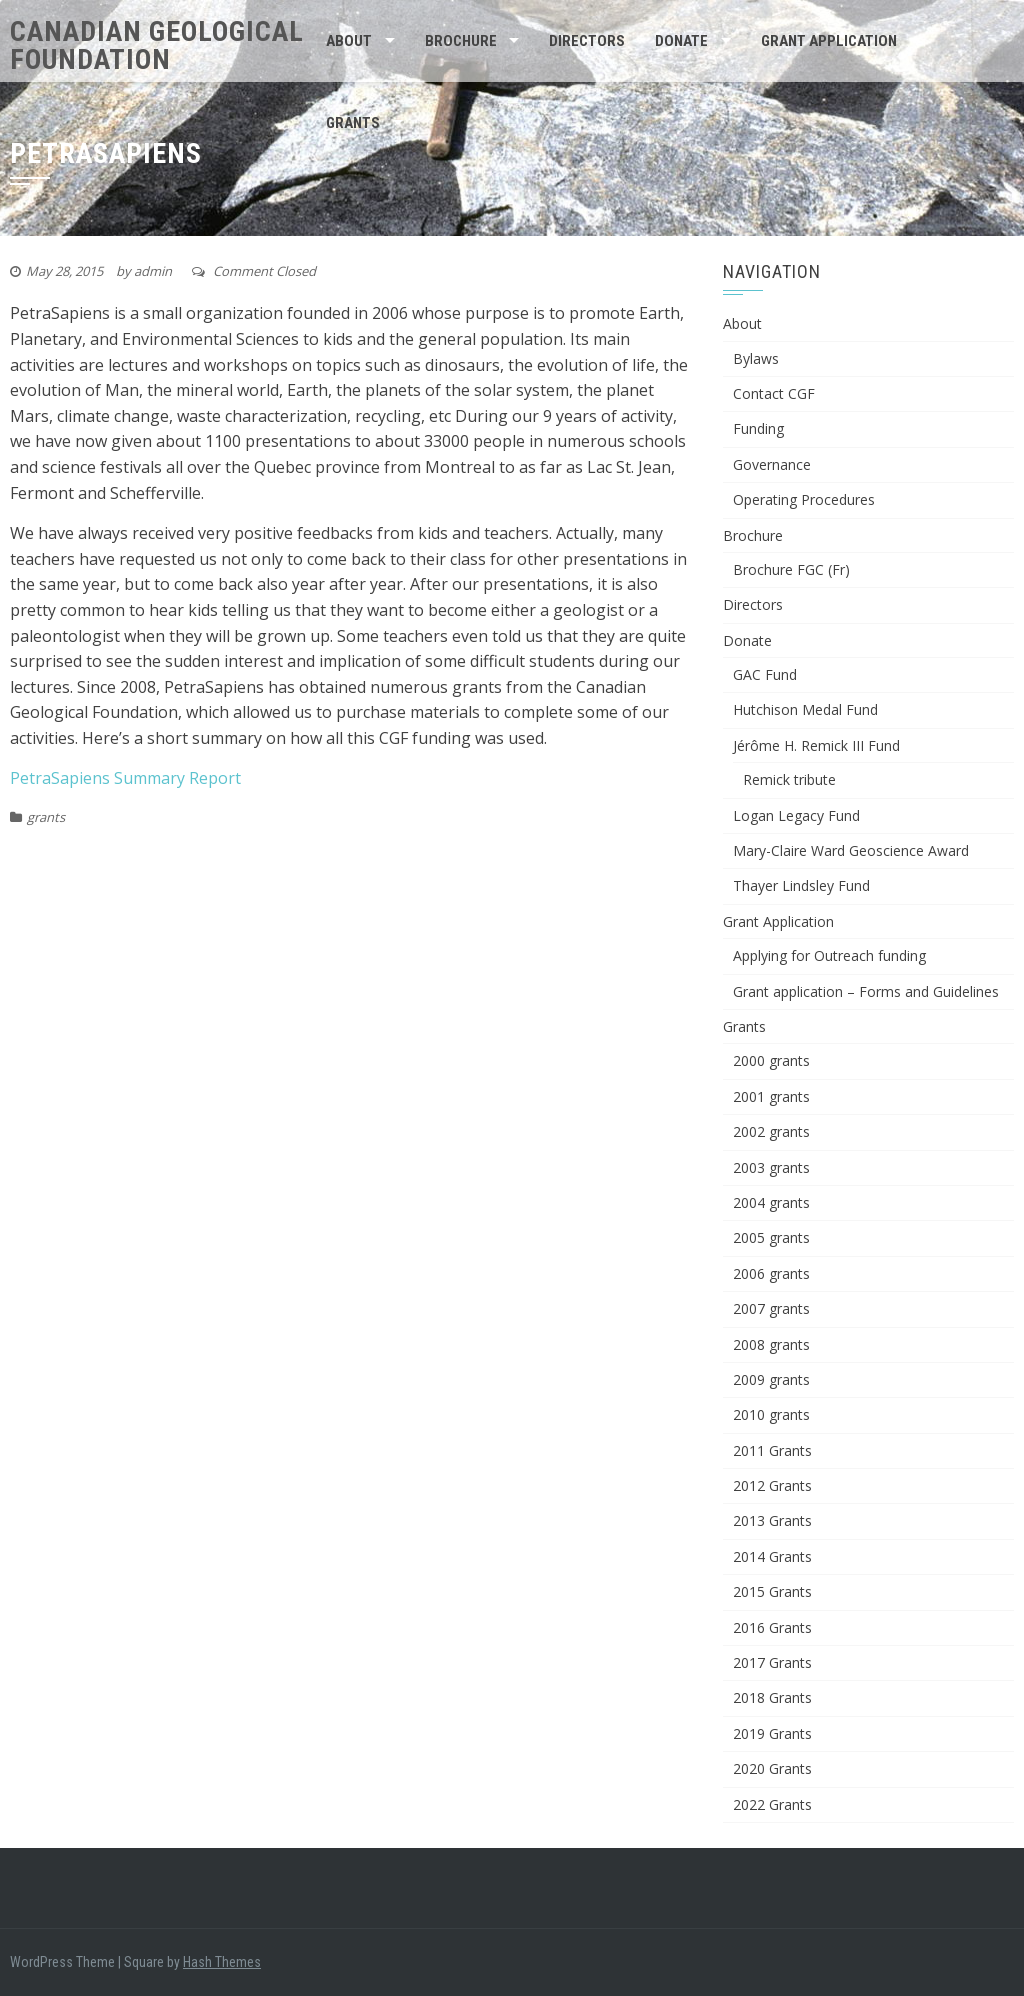 The width and height of the screenshot is (1024, 1996). Describe the element at coordinates (153, 271) in the screenshot. I see `admin` at that location.